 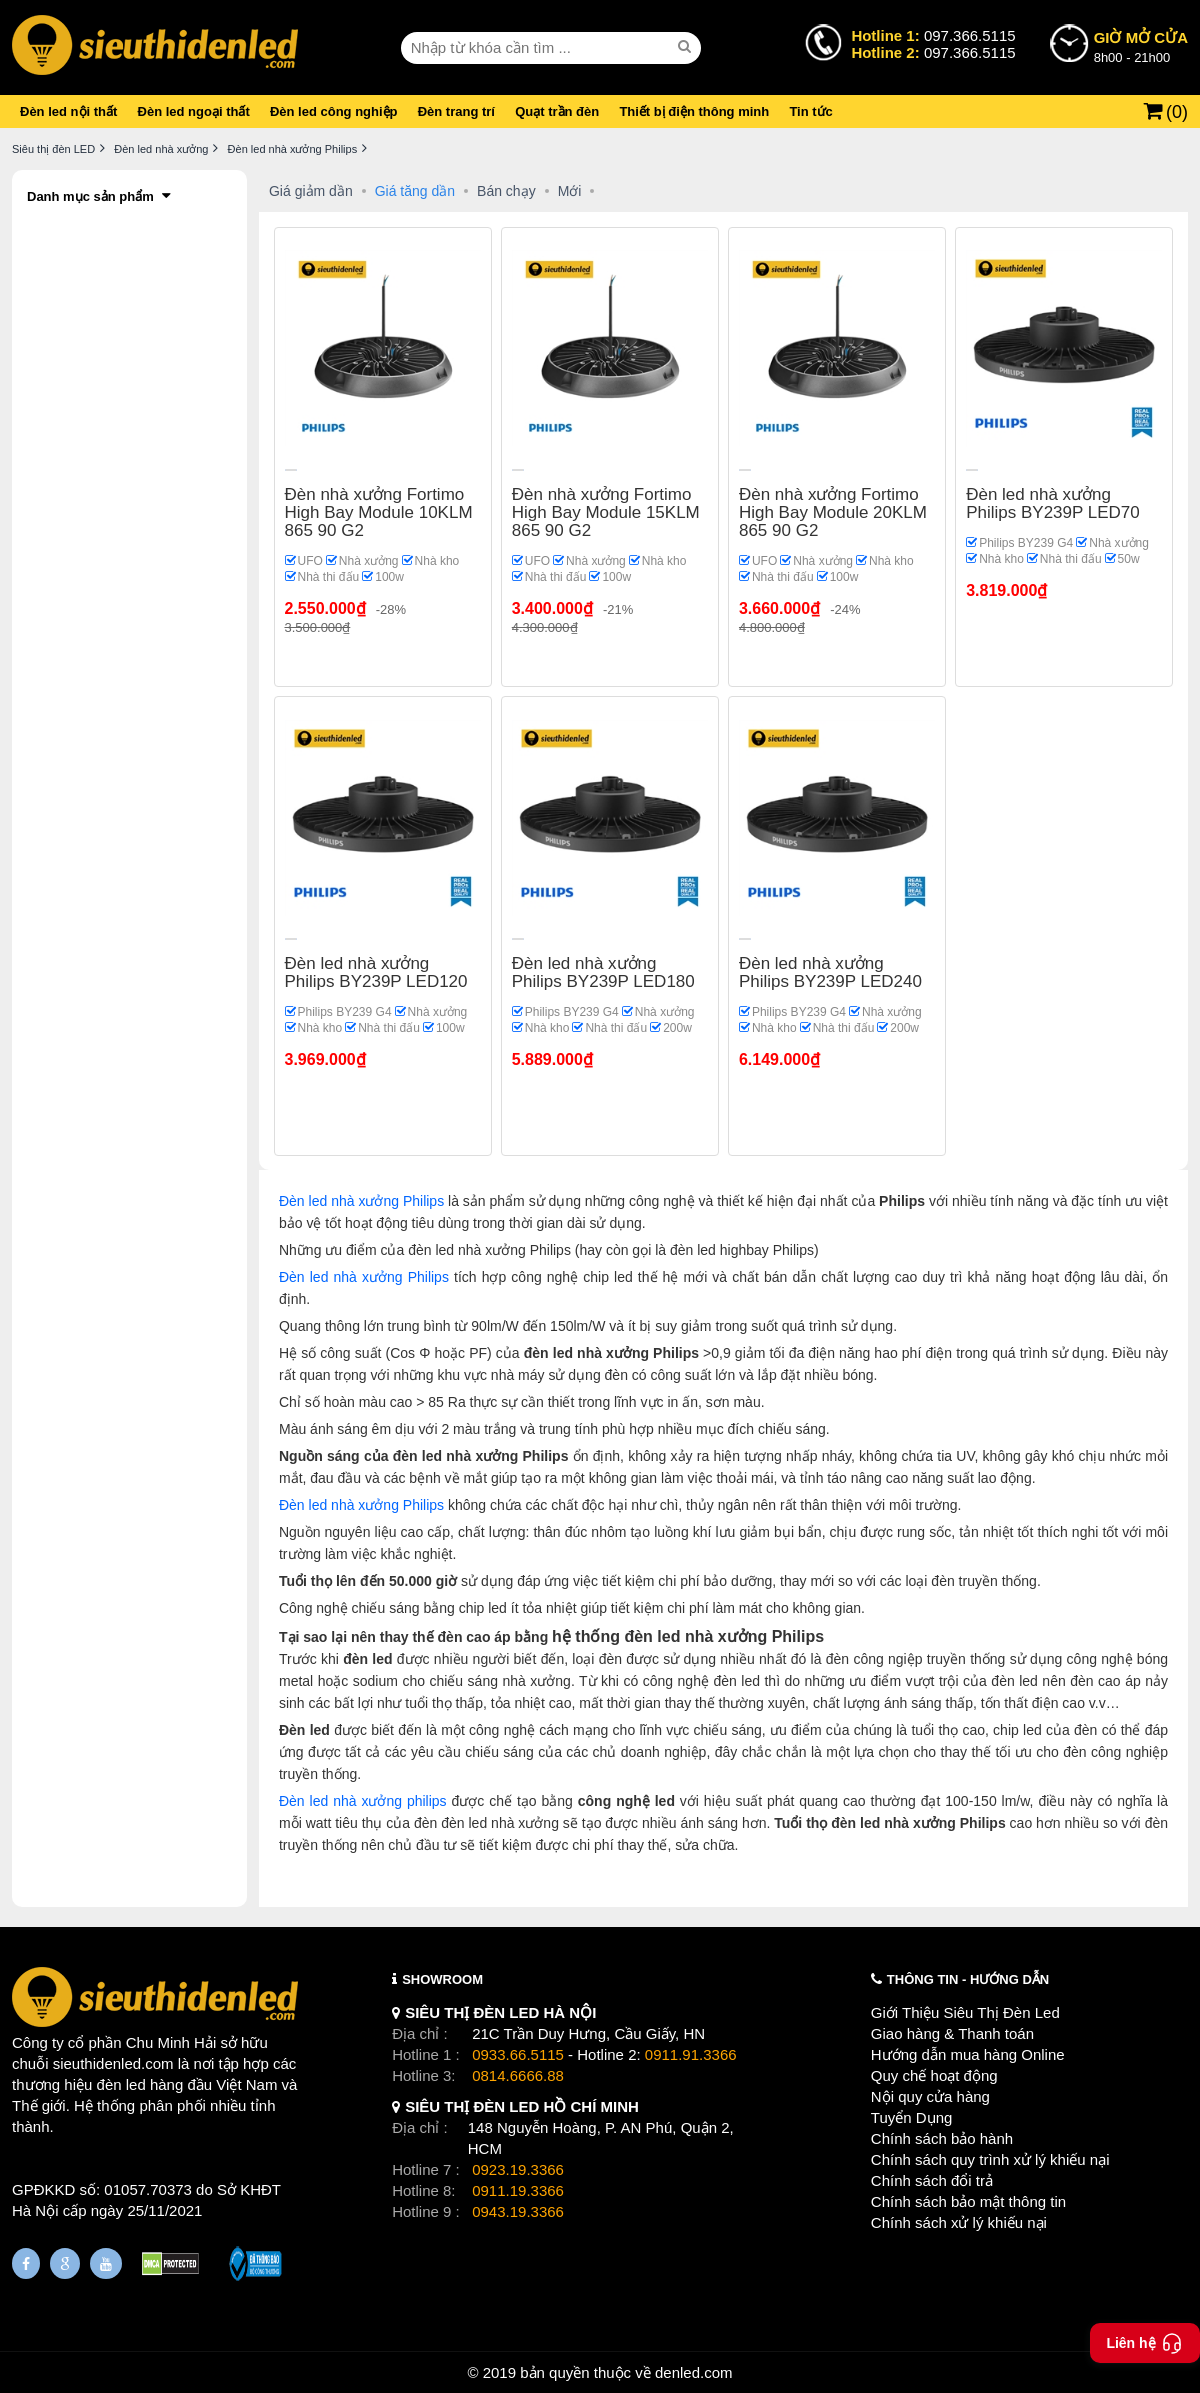 I want to click on 0933.66.5115, so click(x=518, y=2054).